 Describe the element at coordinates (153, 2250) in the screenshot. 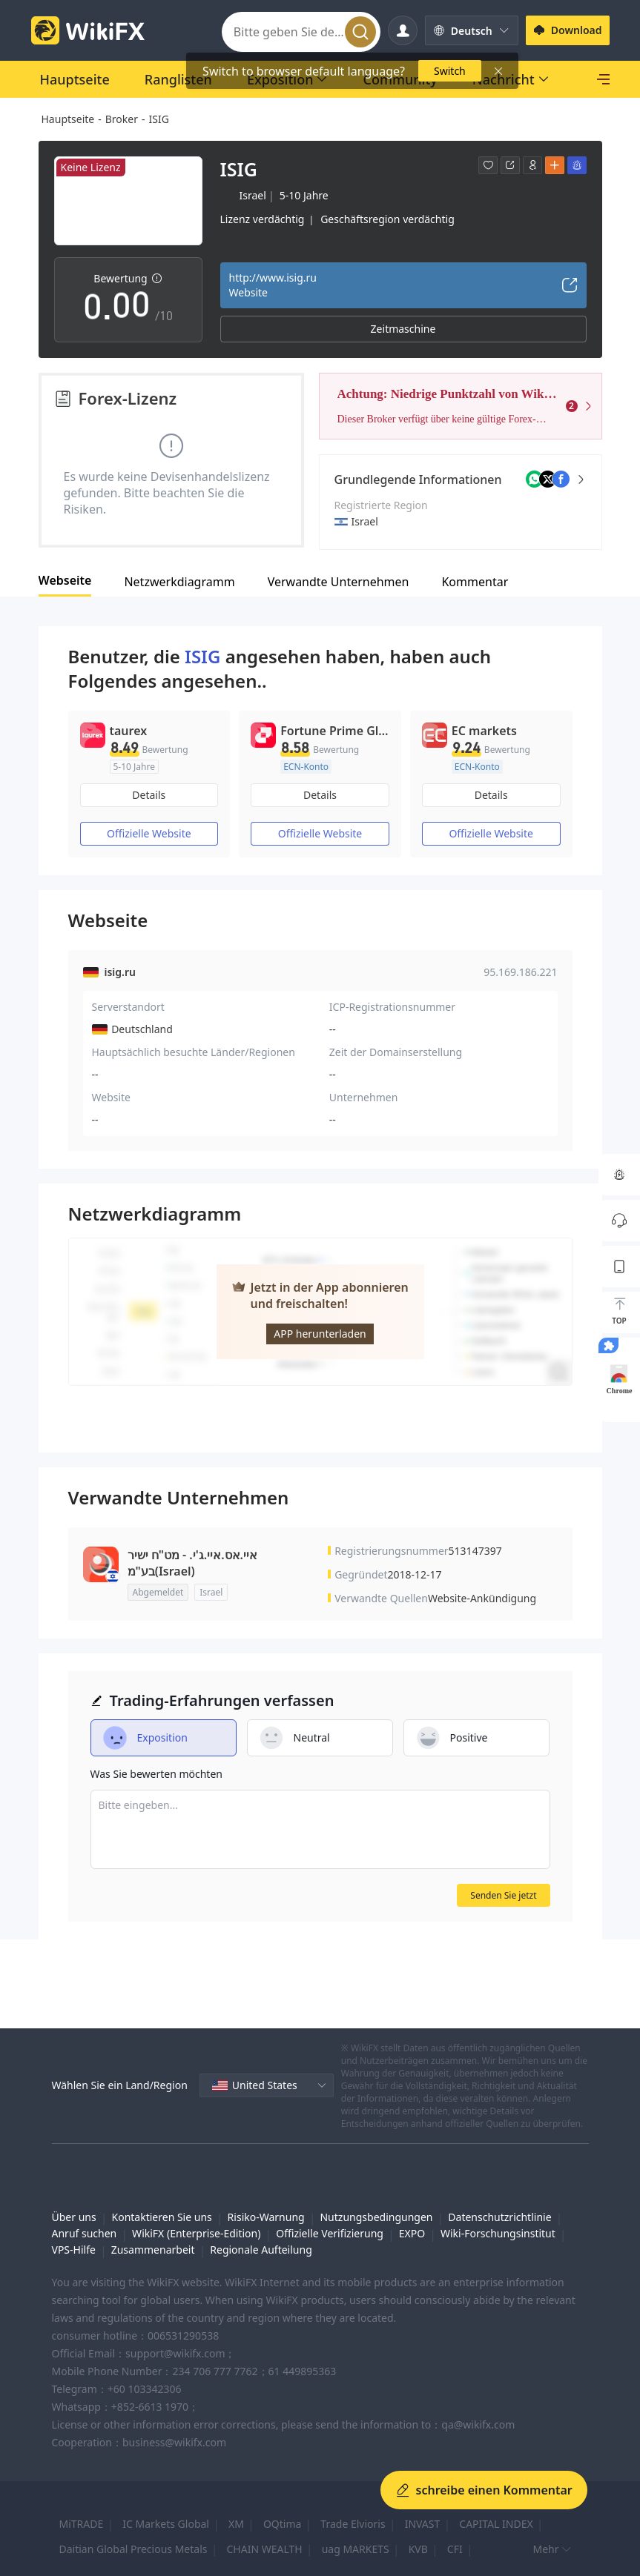

I see `Zusammenarbeit` at that location.